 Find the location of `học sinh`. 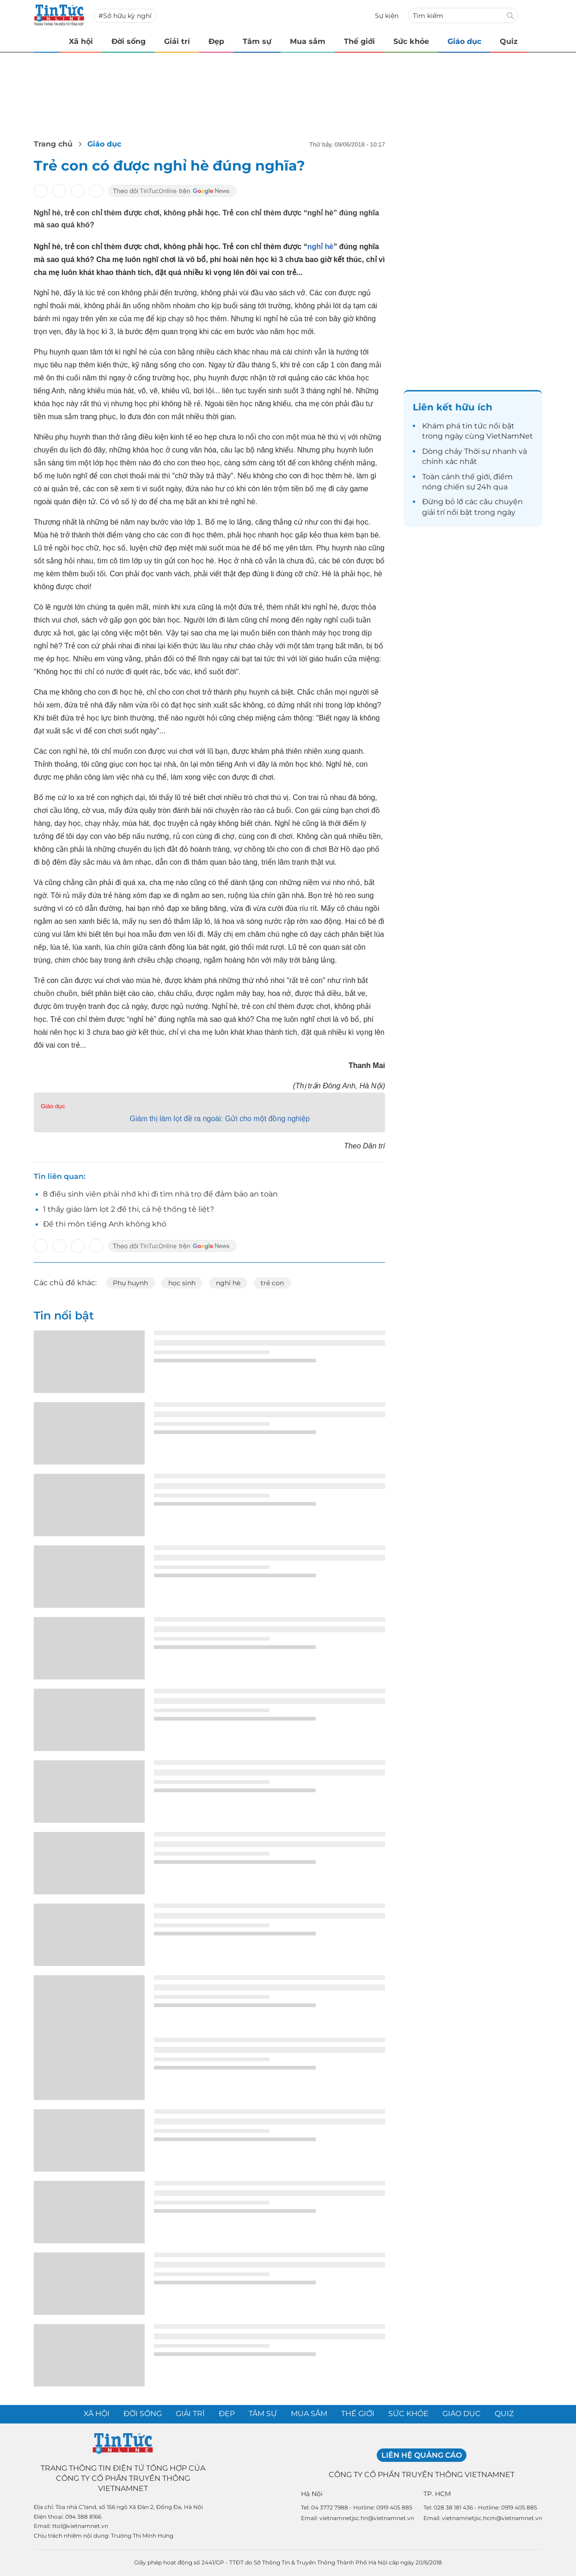

học sinh is located at coordinates (182, 1283).